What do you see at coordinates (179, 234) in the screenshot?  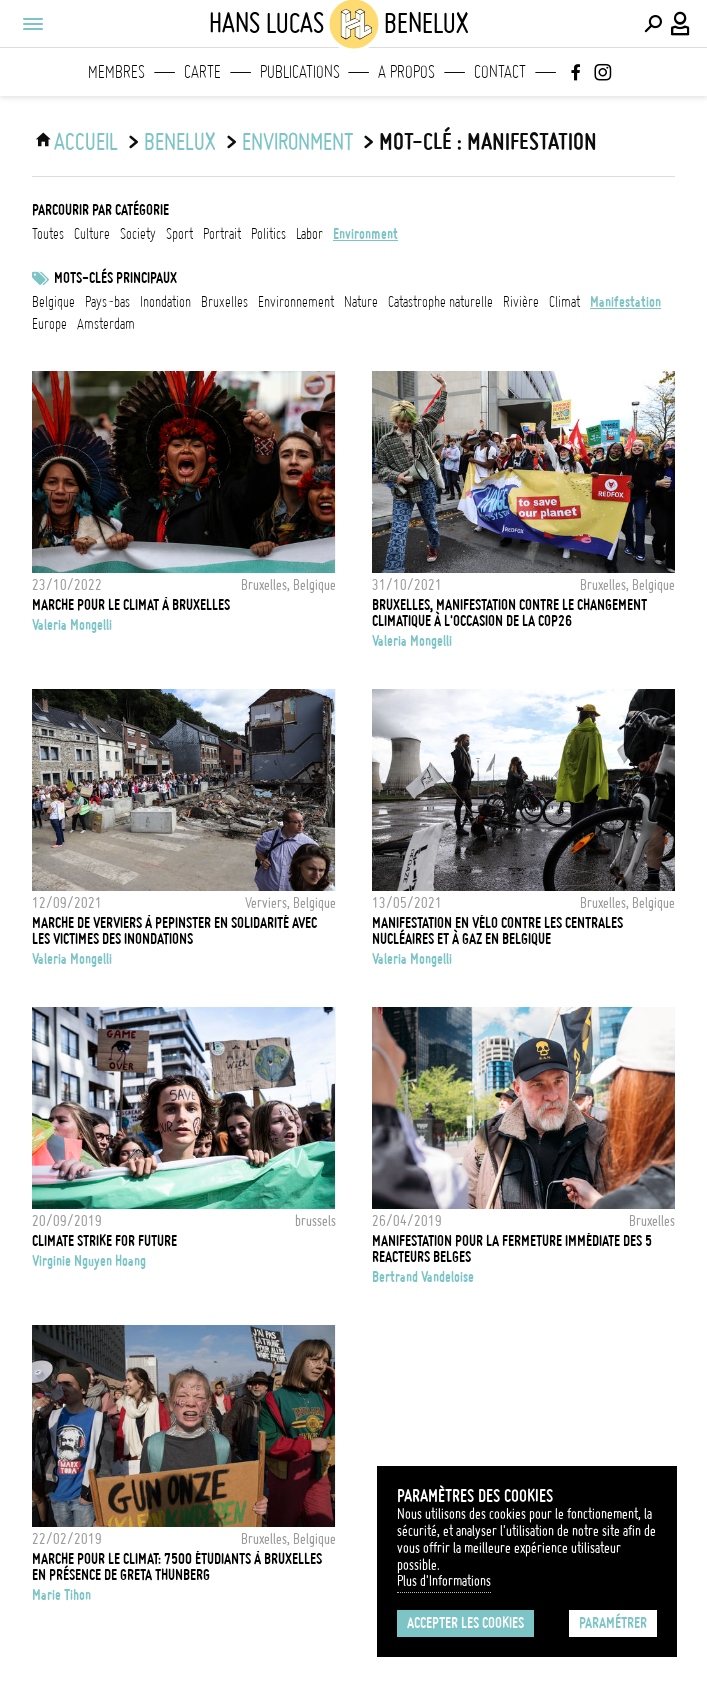 I see `sport` at bounding box center [179, 234].